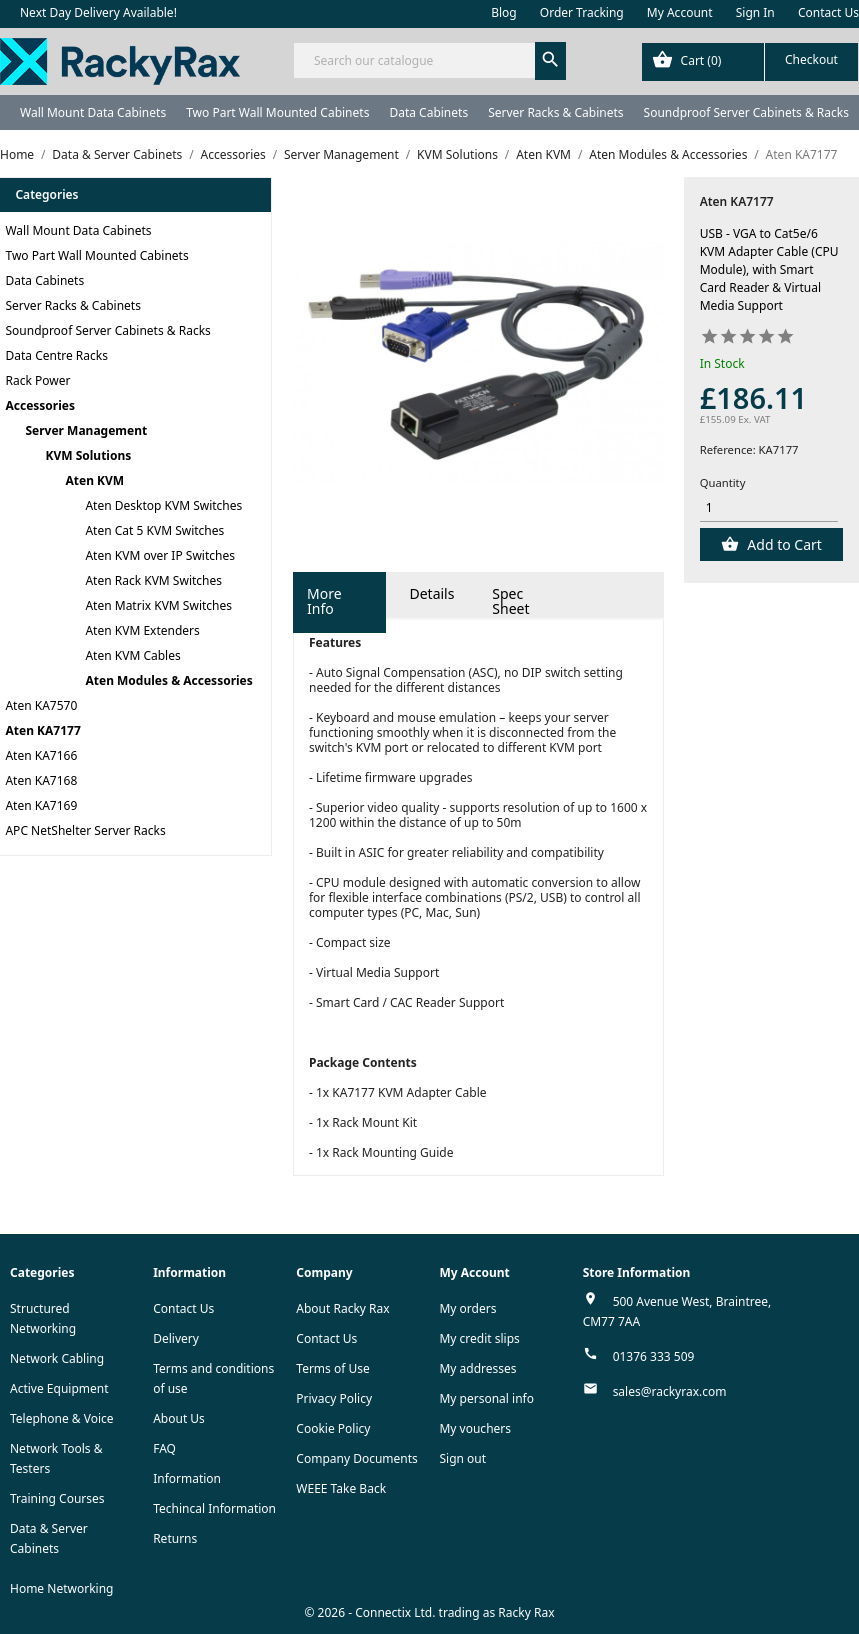 This screenshot has height=1634, width=859. What do you see at coordinates (98, 12) in the screenshot?
I see `Next Day Delivery Available!` at bounding box center [98, 12].